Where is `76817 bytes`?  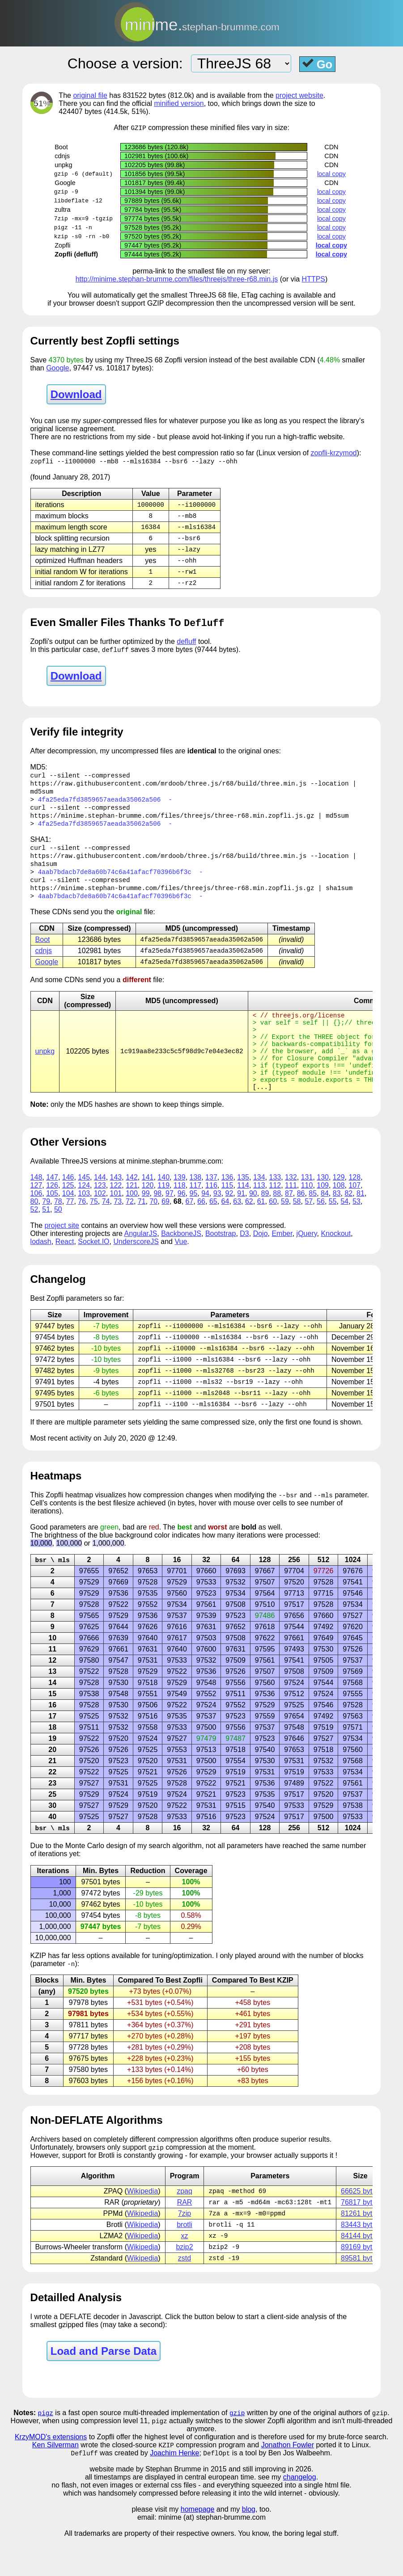
76817 bytes is located at coordinates (360, 2236).